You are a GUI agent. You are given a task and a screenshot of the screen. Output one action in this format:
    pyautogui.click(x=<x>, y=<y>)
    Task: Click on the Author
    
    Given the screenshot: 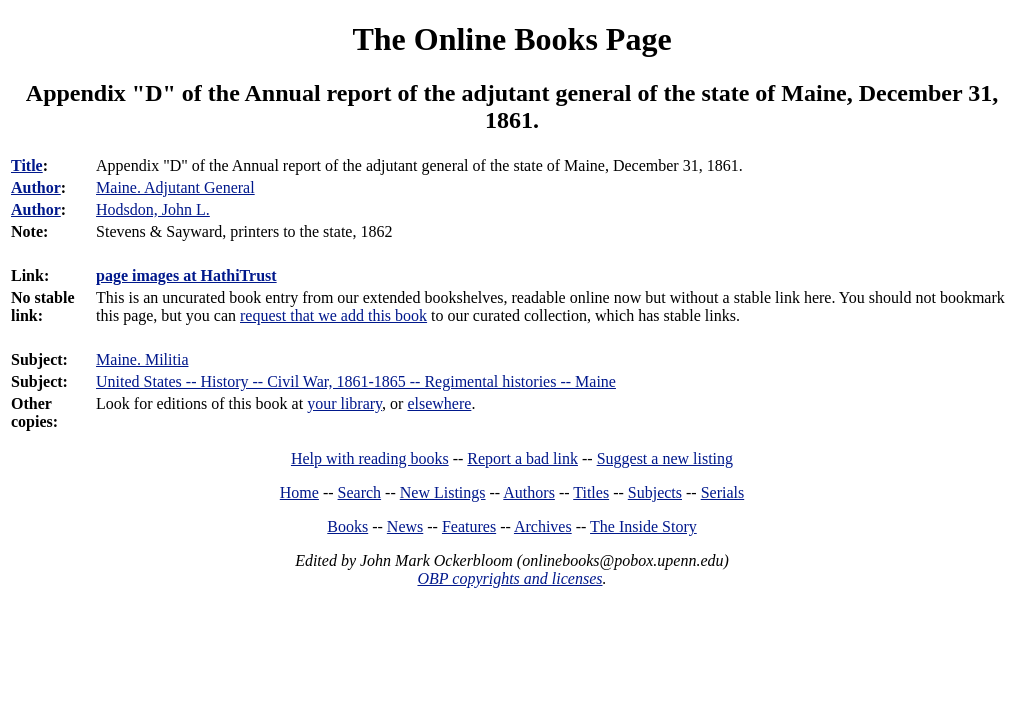 What is the action you would take?
    pyautogui.click(x=36, y=187)
    